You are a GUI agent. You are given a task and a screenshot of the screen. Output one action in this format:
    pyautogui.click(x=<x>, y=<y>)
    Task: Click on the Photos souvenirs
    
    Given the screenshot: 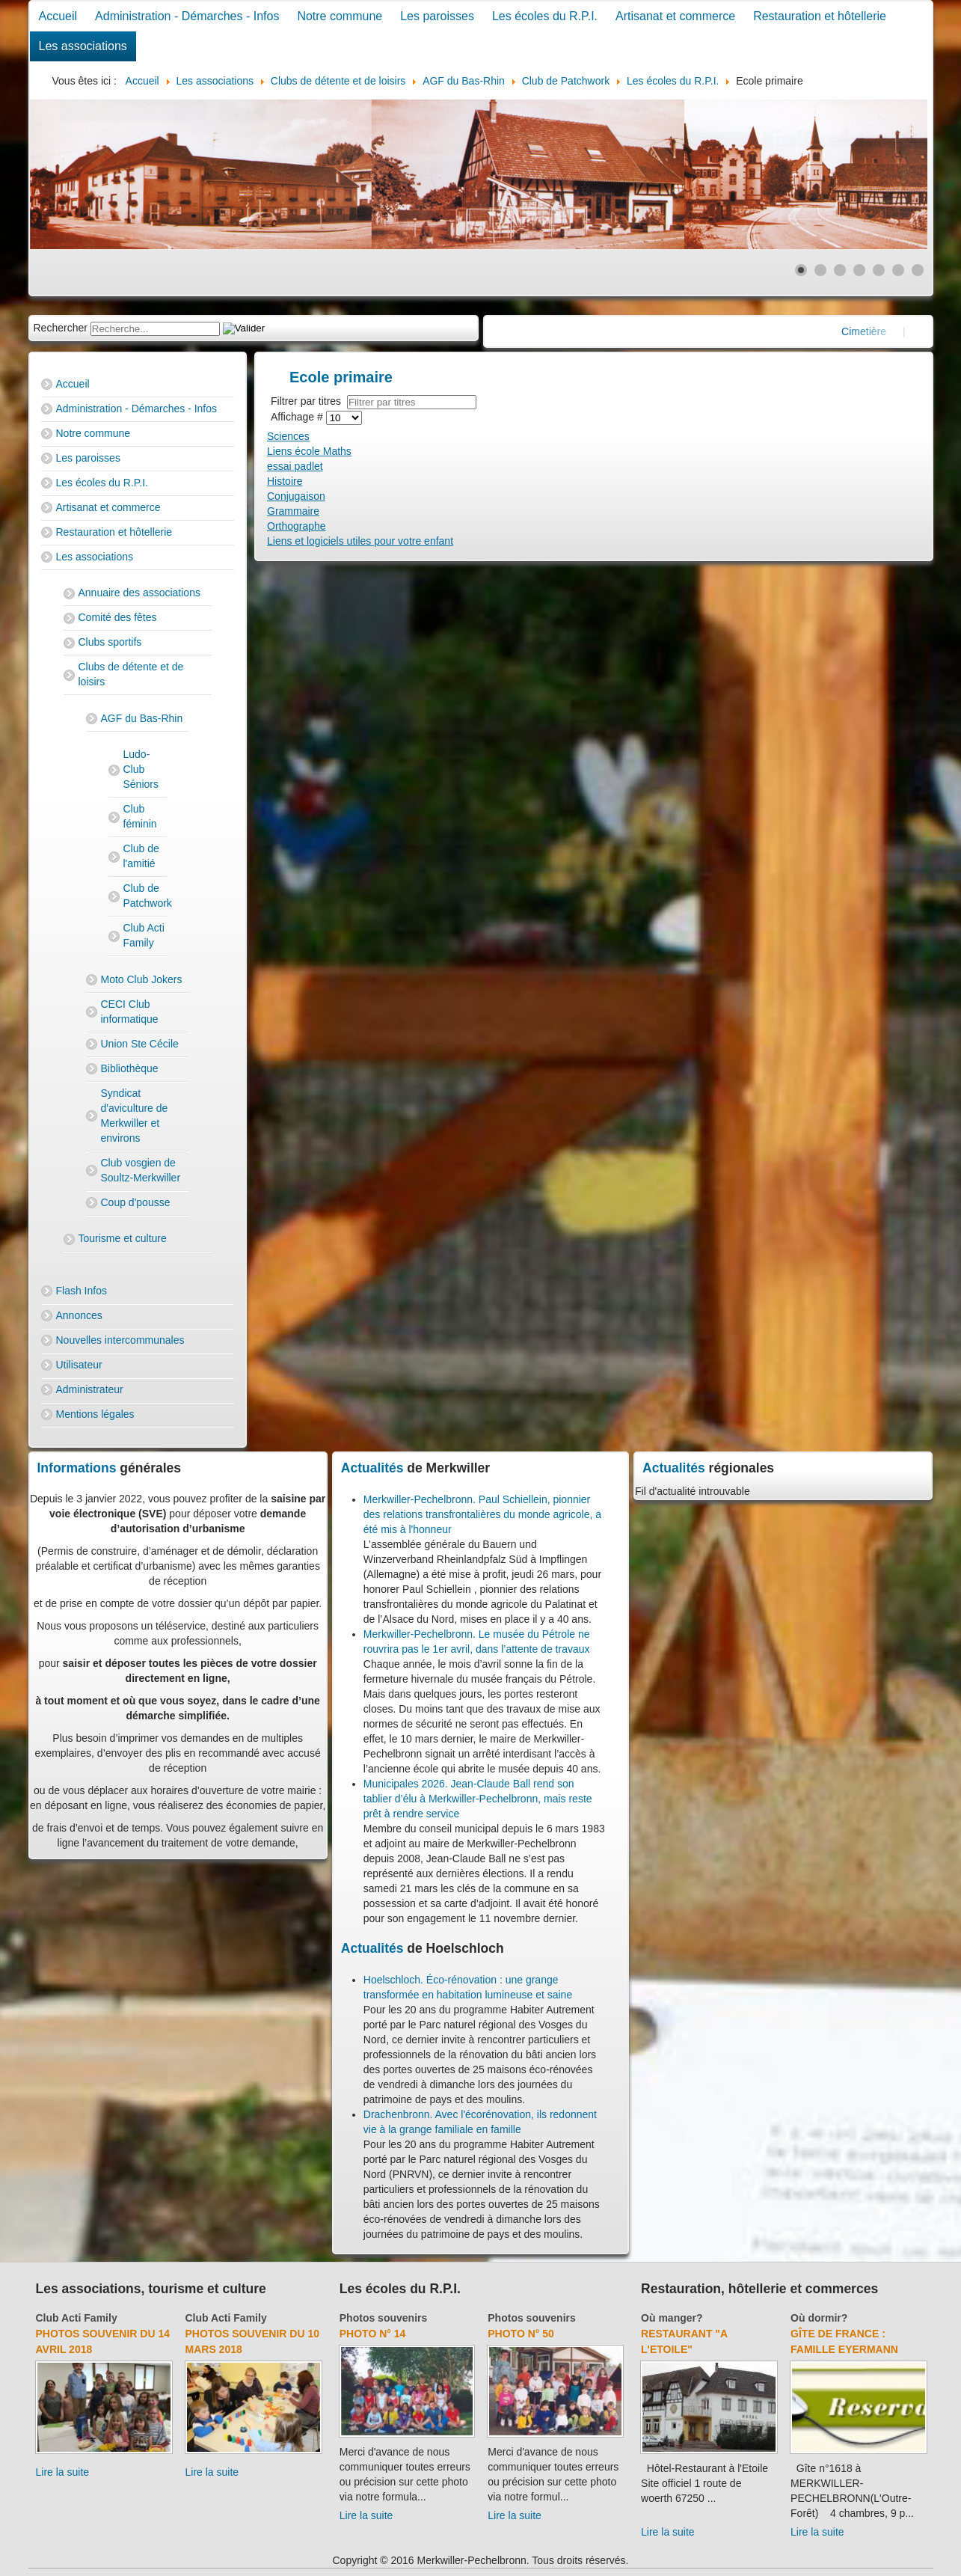 What is the action you would take?
    pyautogui.click(x=383, y=2318)
    